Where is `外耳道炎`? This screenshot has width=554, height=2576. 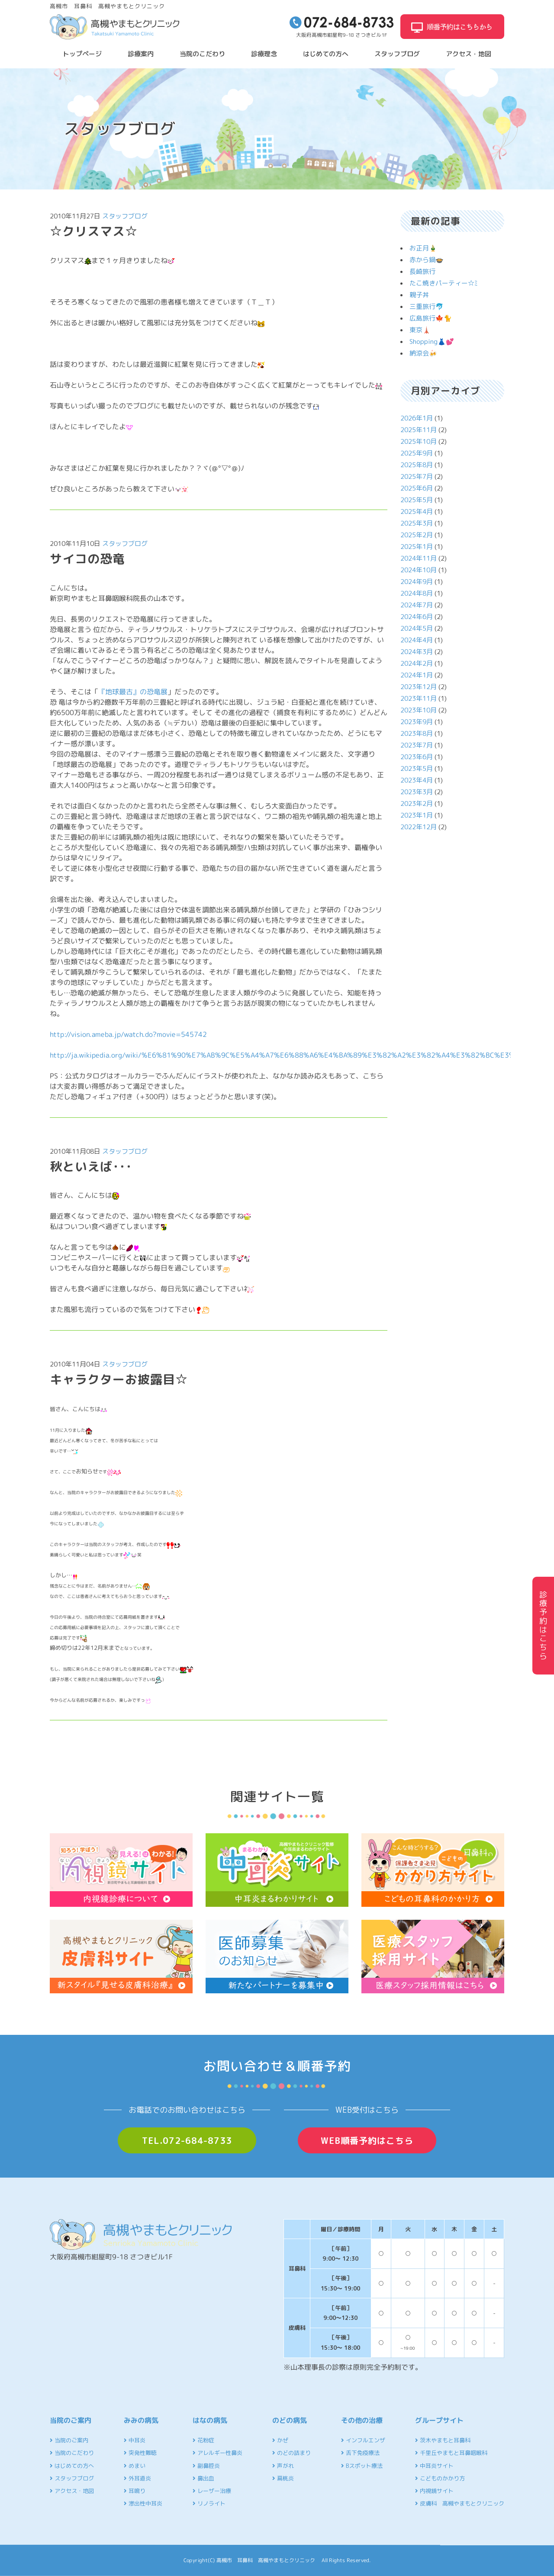
外耳道炎 is located at coordinates (137, 2478).